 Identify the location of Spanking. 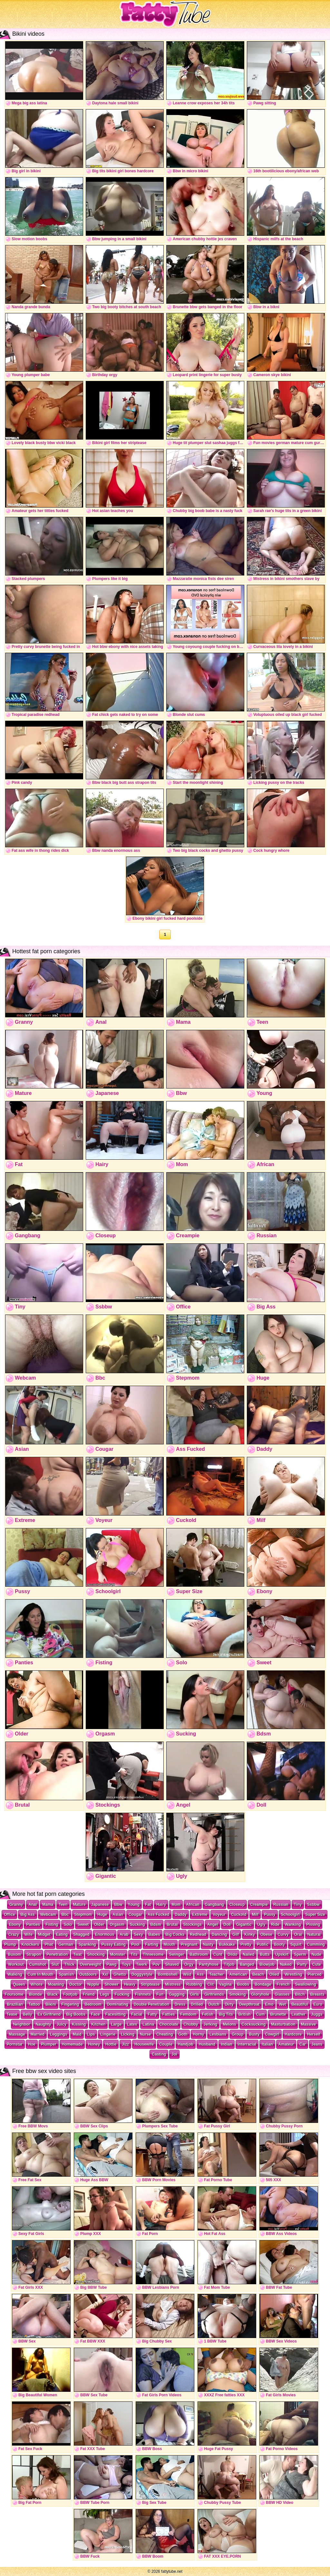
(87, 1944).